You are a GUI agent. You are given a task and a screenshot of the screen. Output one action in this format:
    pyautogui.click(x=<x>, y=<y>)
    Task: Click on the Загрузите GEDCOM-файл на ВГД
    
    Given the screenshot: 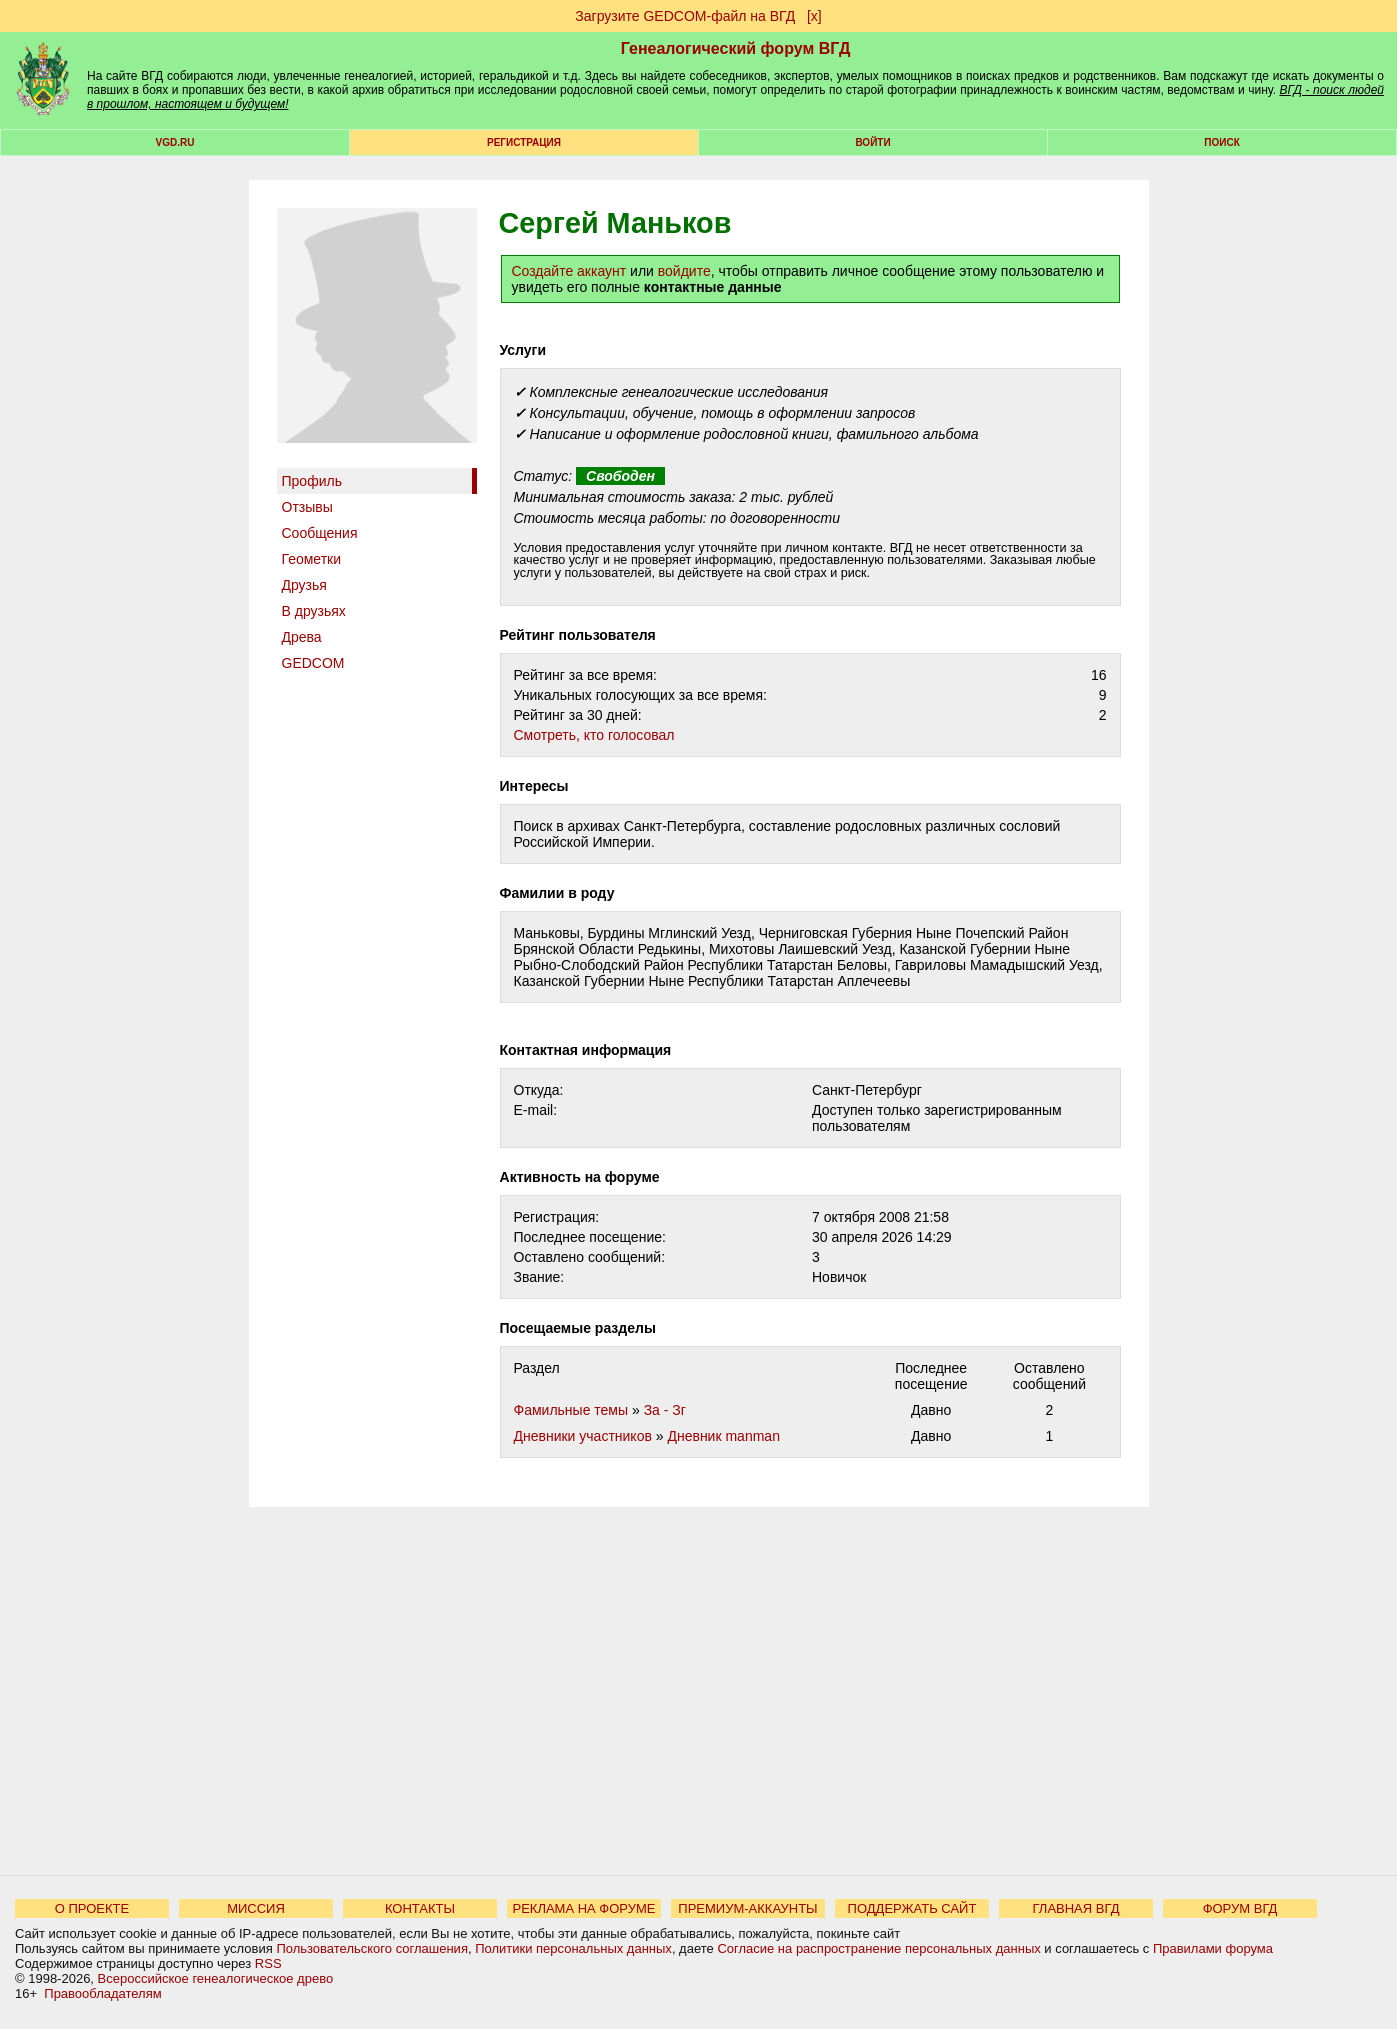 What is the action you would take?
    pyautogui.click(x=685, y=16)
    